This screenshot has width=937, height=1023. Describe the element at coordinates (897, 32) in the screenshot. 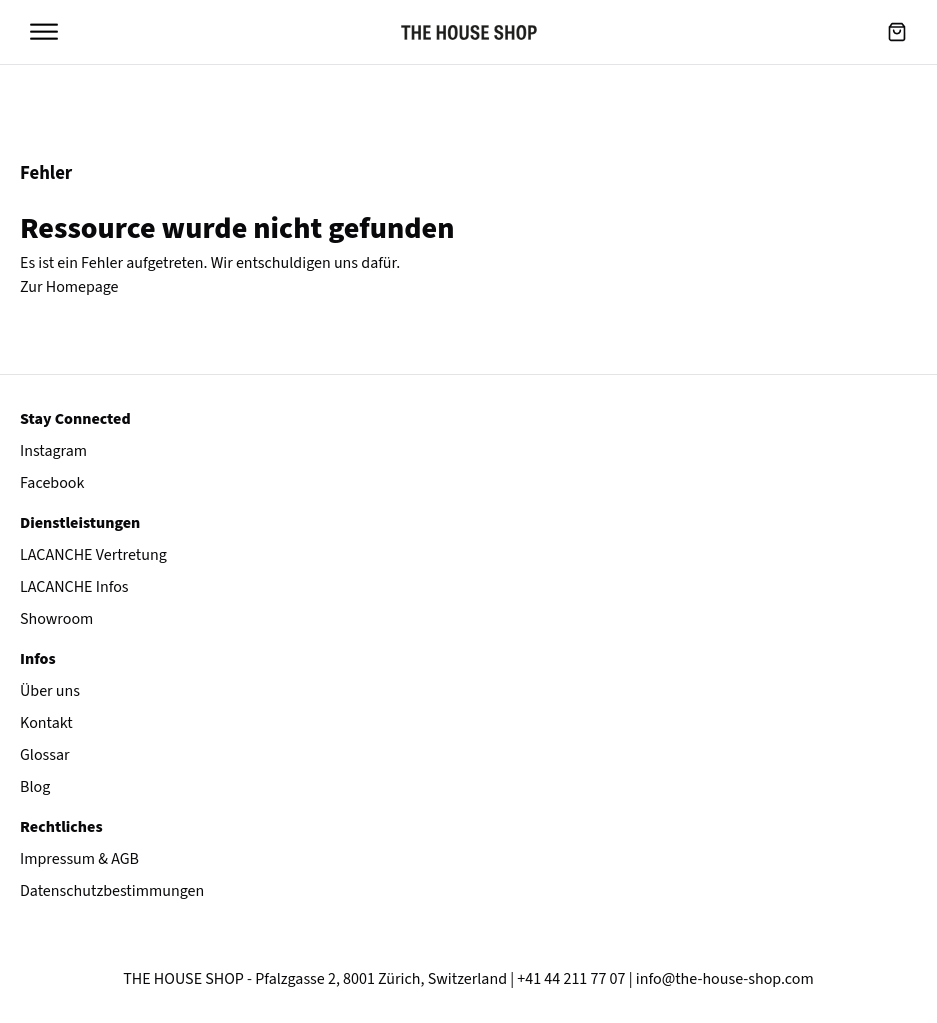

I see `[button]` at that location.